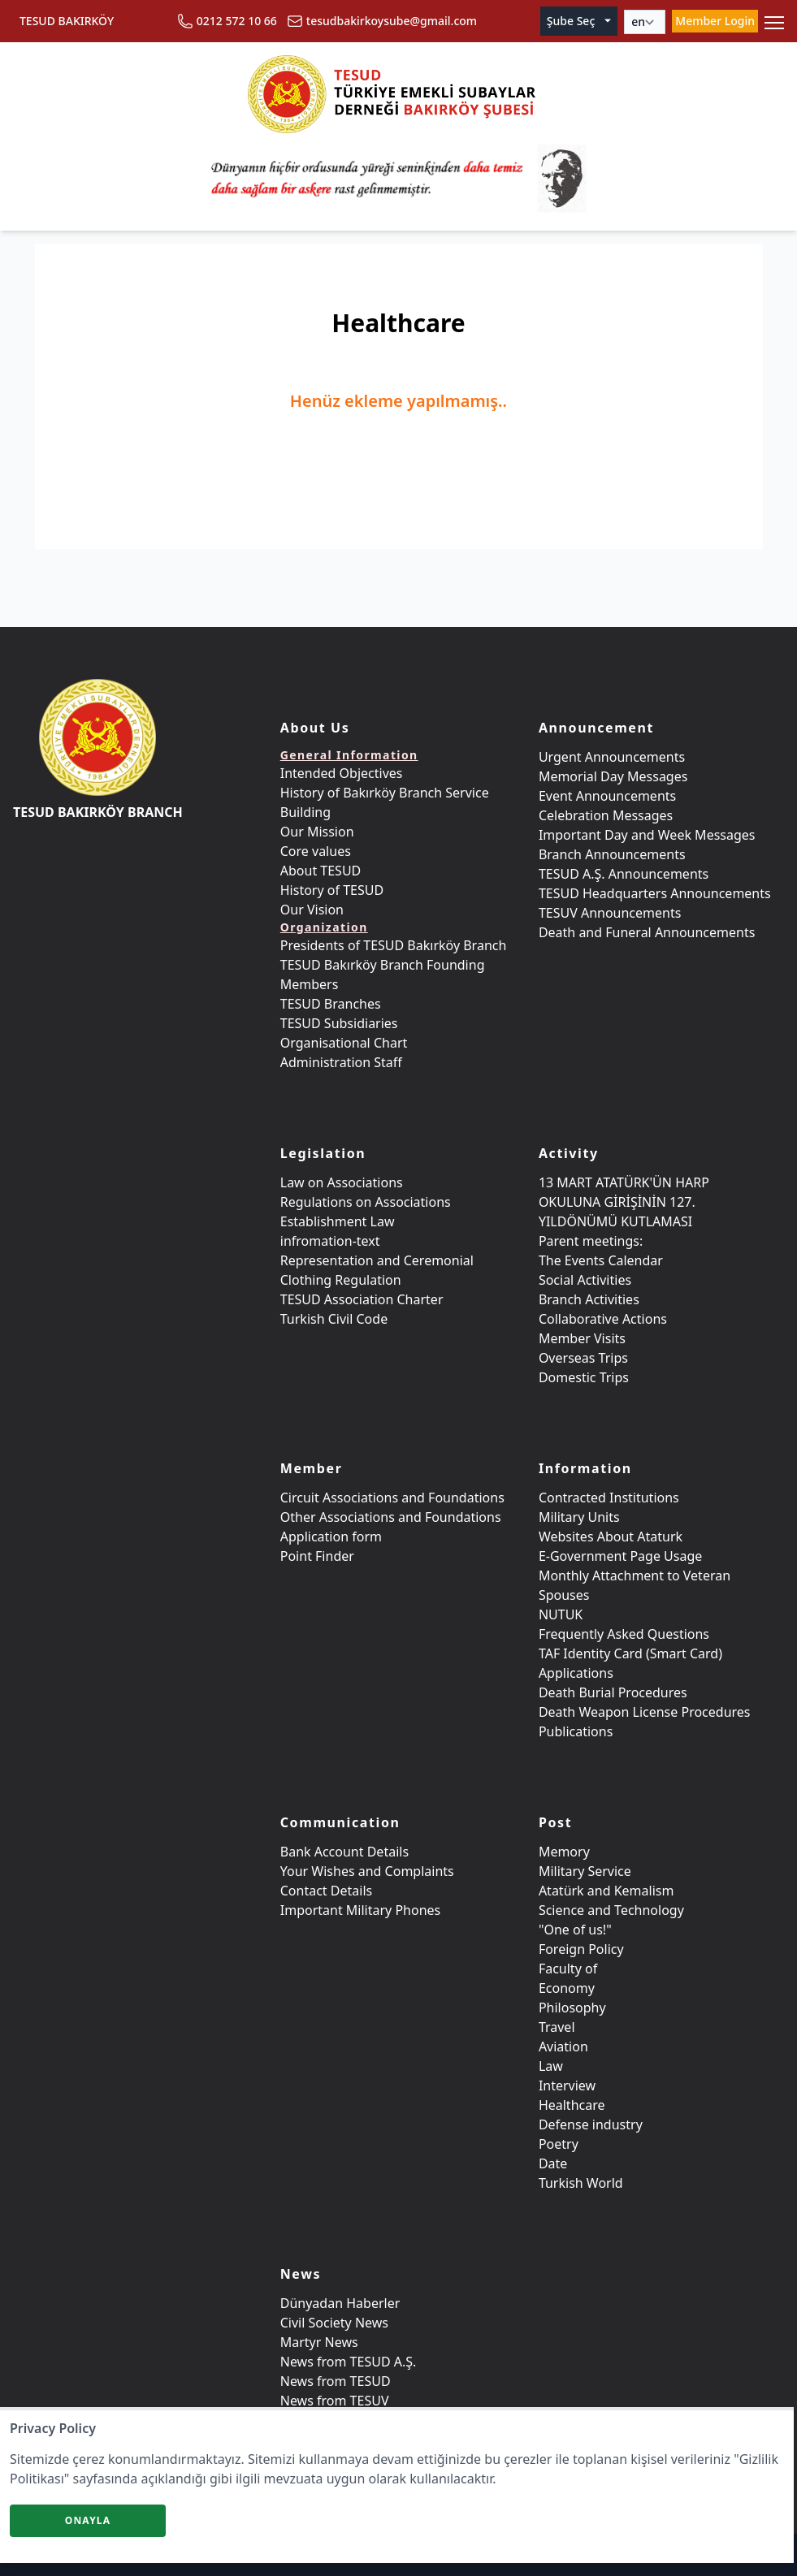  What do you see at coordinates (606, 1891) in the screenshot?
I see `Atatürk and Kemalism` at bounding box center [606, 1891].